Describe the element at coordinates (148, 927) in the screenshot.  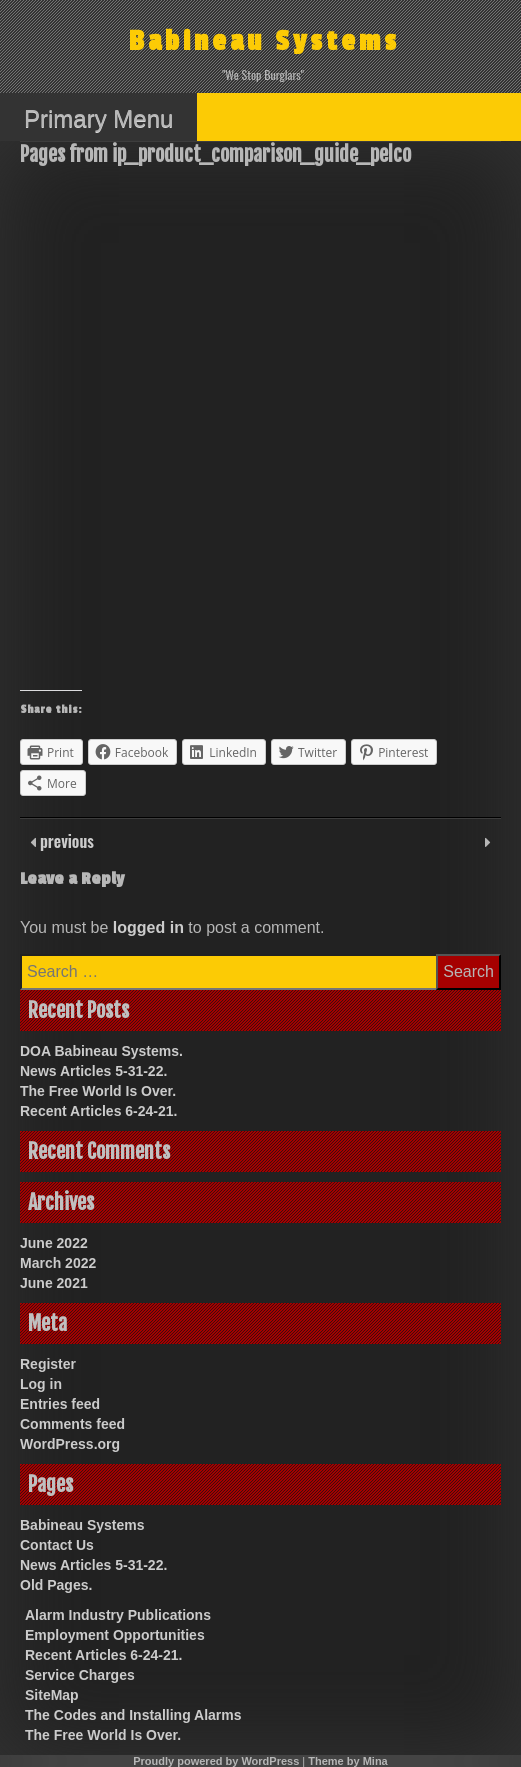
I see `logged in` at that location.